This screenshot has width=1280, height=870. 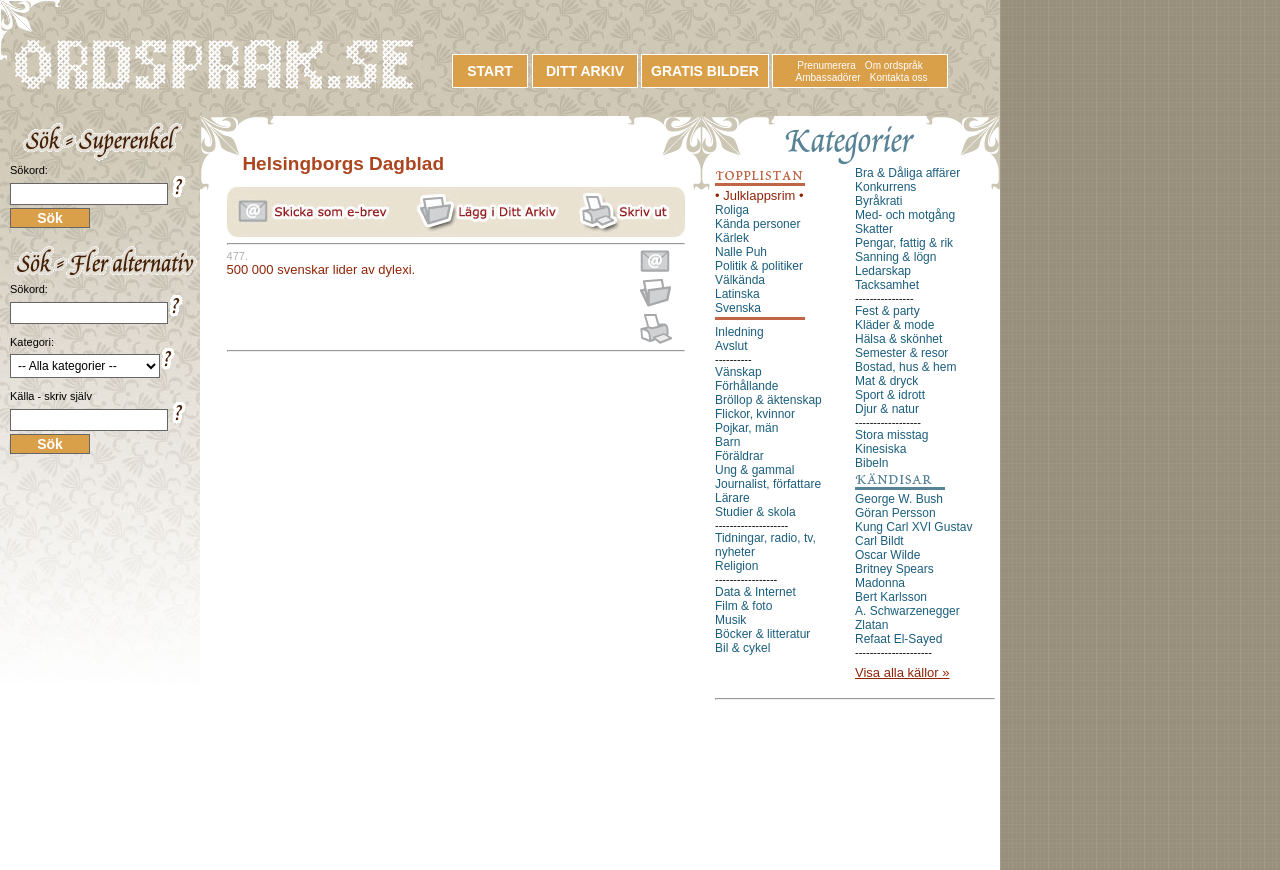 I want to click on Refaat El-Sayed, so click(x=898, y=639).